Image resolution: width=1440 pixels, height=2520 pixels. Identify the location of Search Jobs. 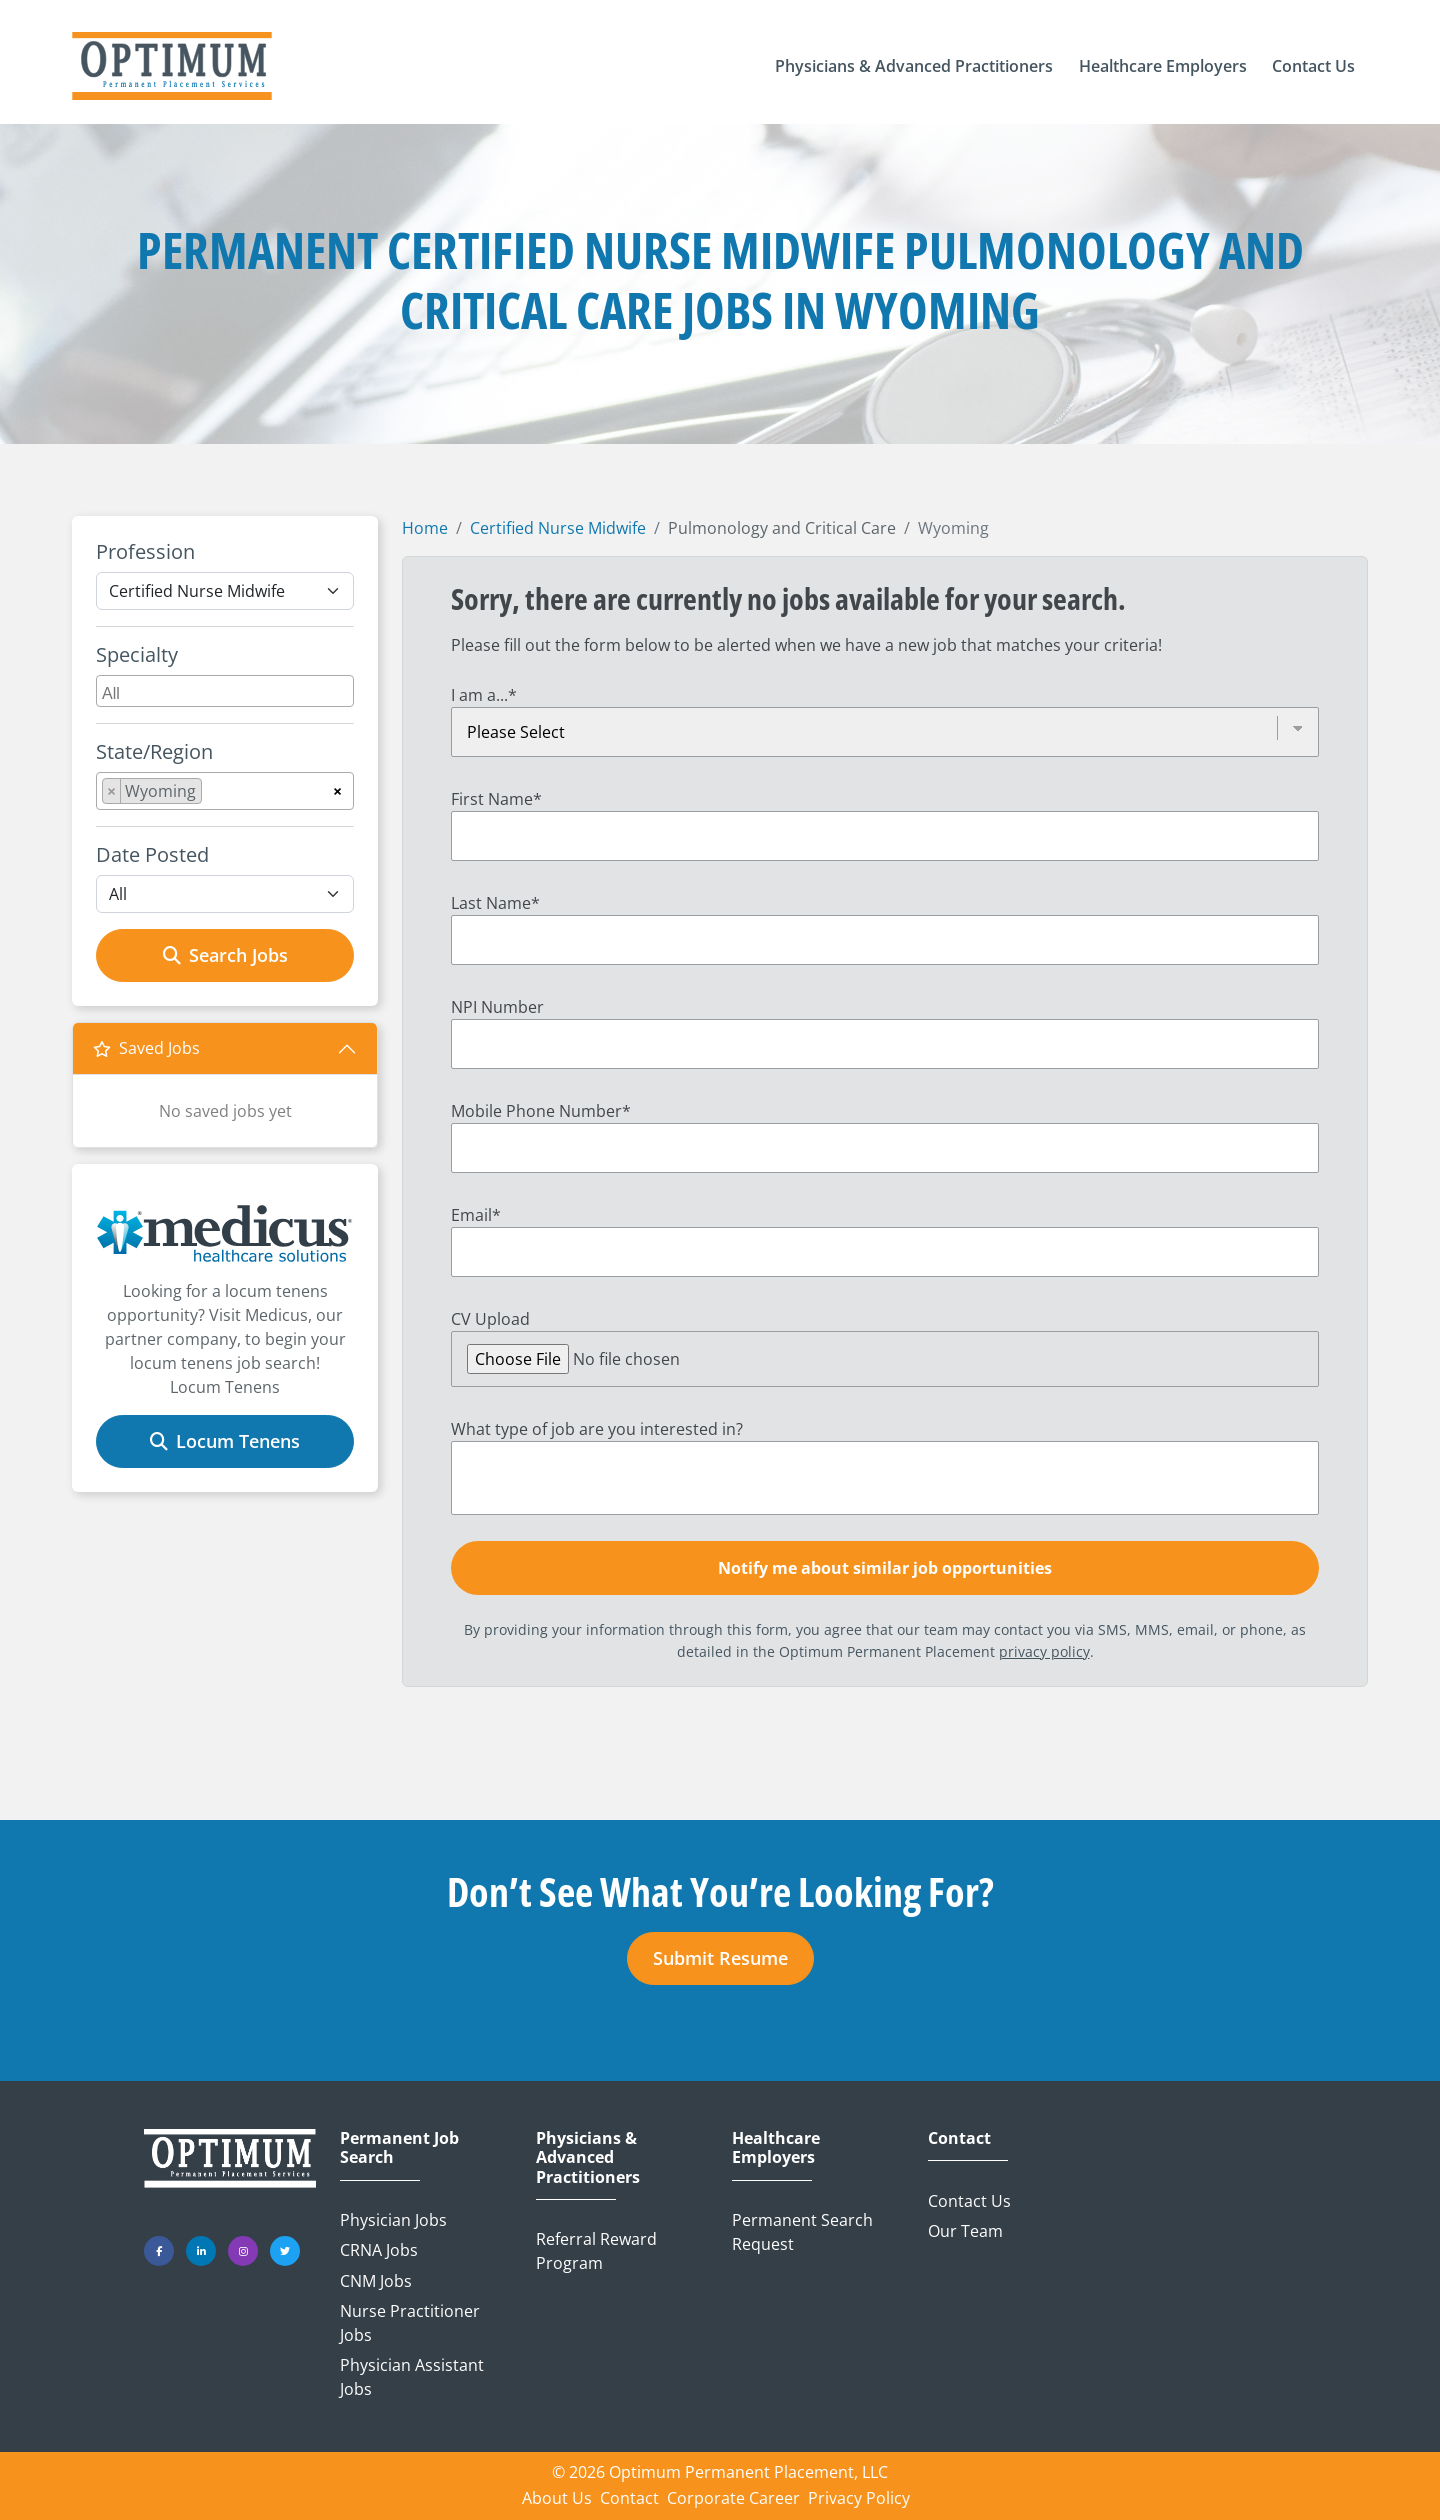
(225, 955).